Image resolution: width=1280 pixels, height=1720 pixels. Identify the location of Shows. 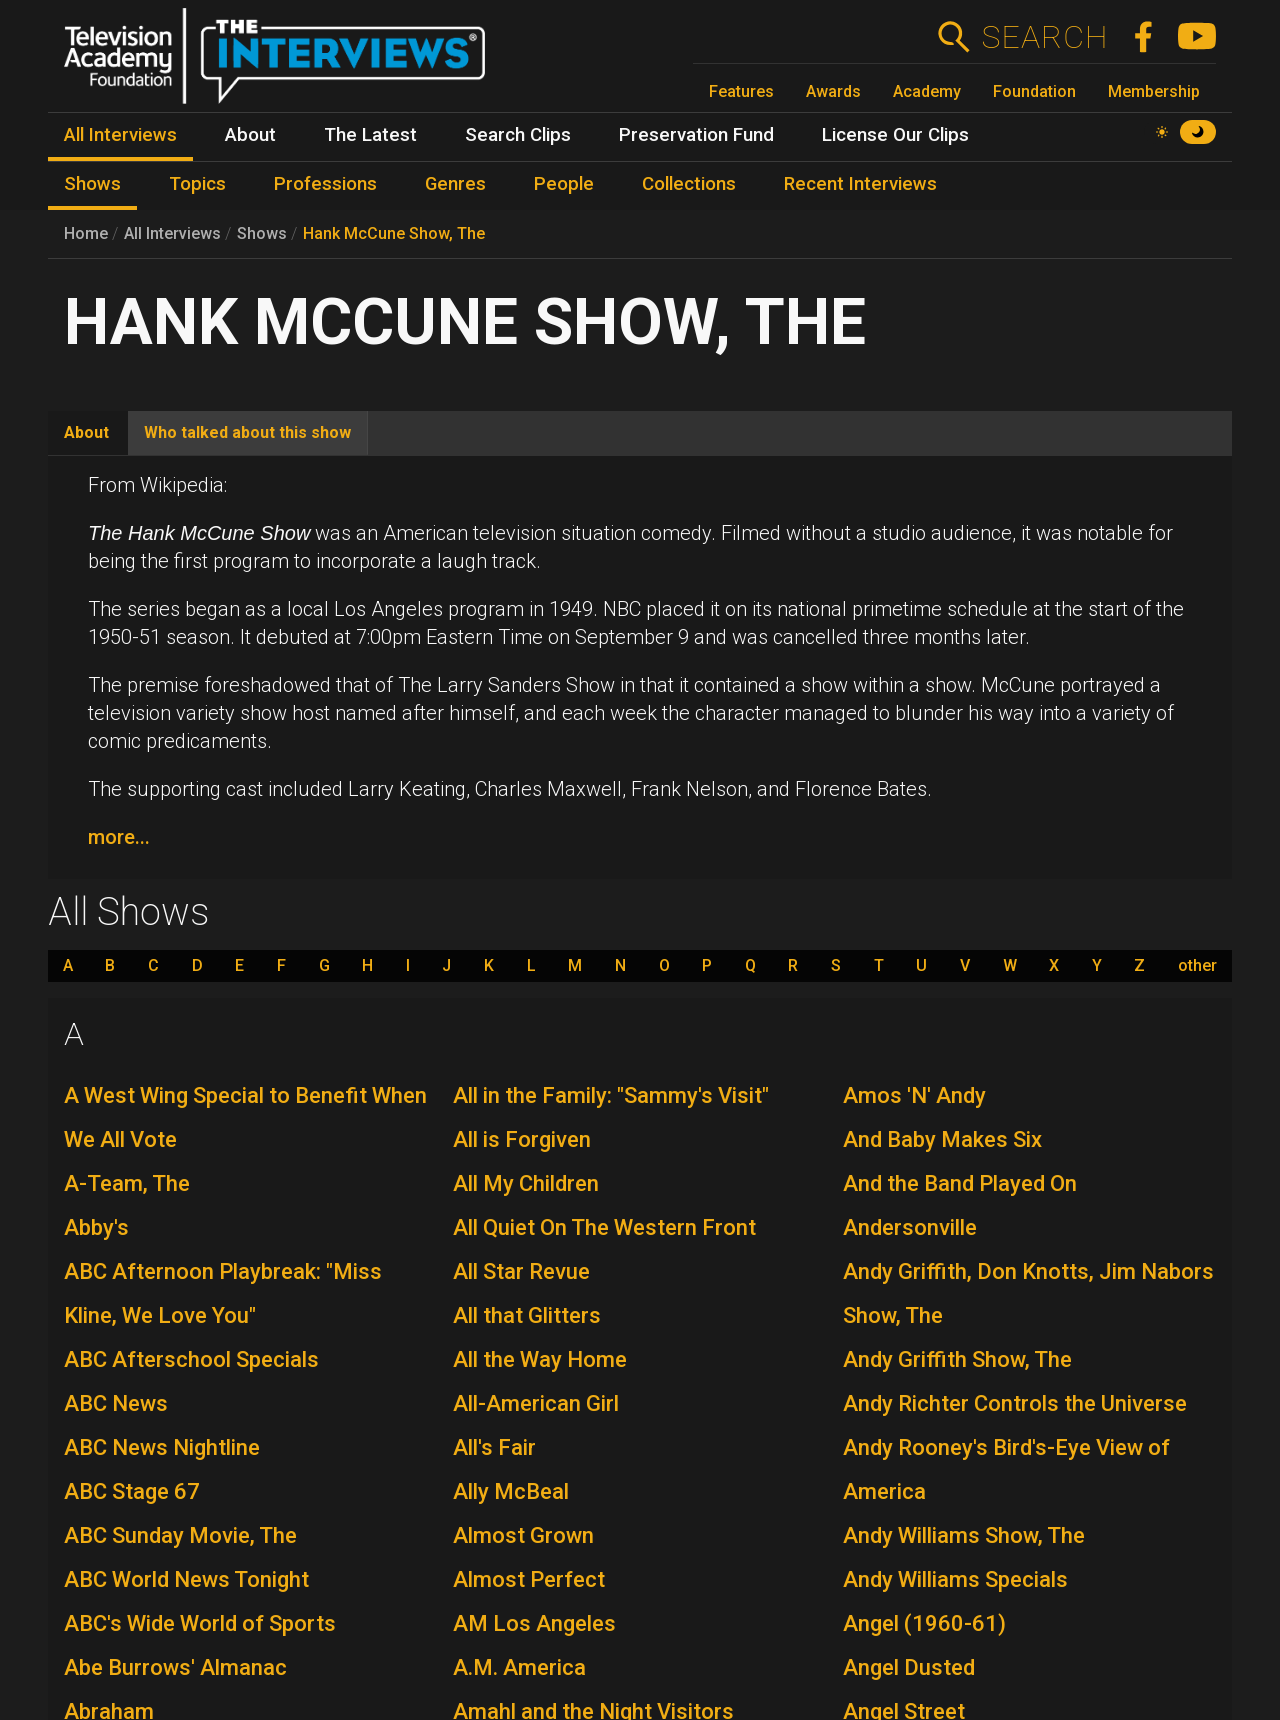
(262, 233).